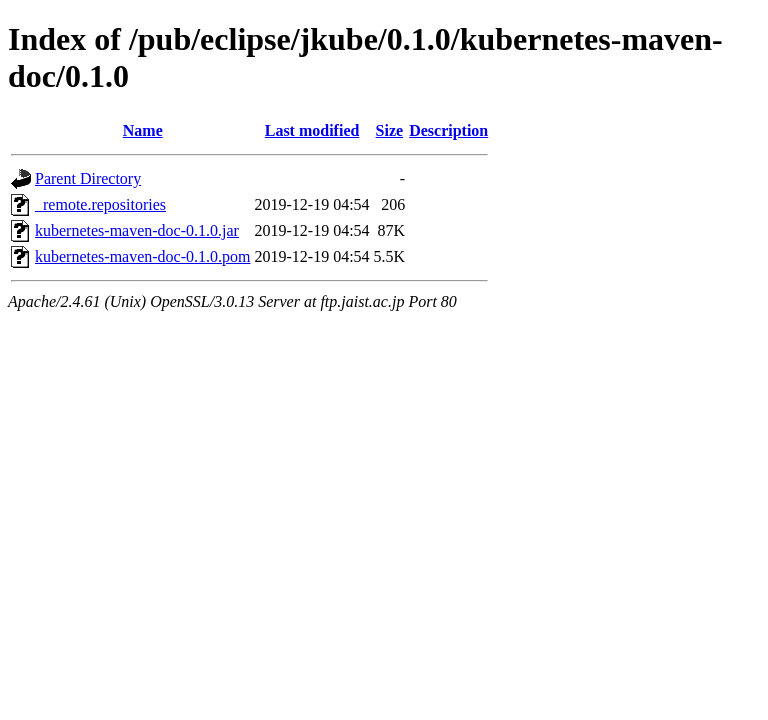 Image resolution: width=768 pixels, height=720 pixels. Describe the element at coordinates (88, 178) in the screenshot. I see `Parent Directory` at that location.